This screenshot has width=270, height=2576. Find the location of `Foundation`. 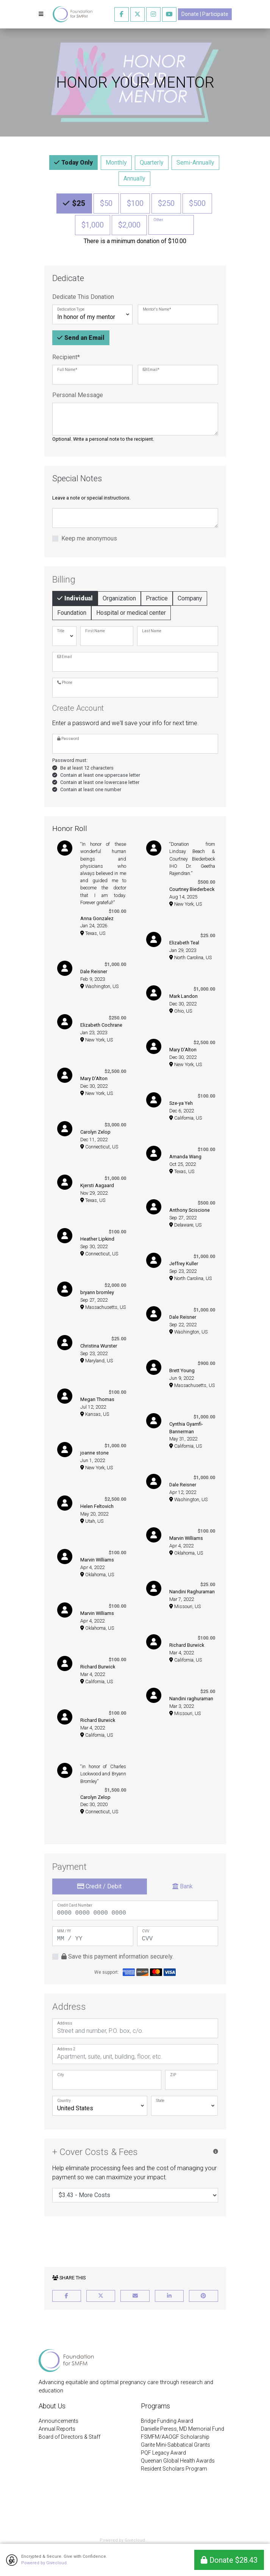

Foundation is located at coordinates (71, 612).